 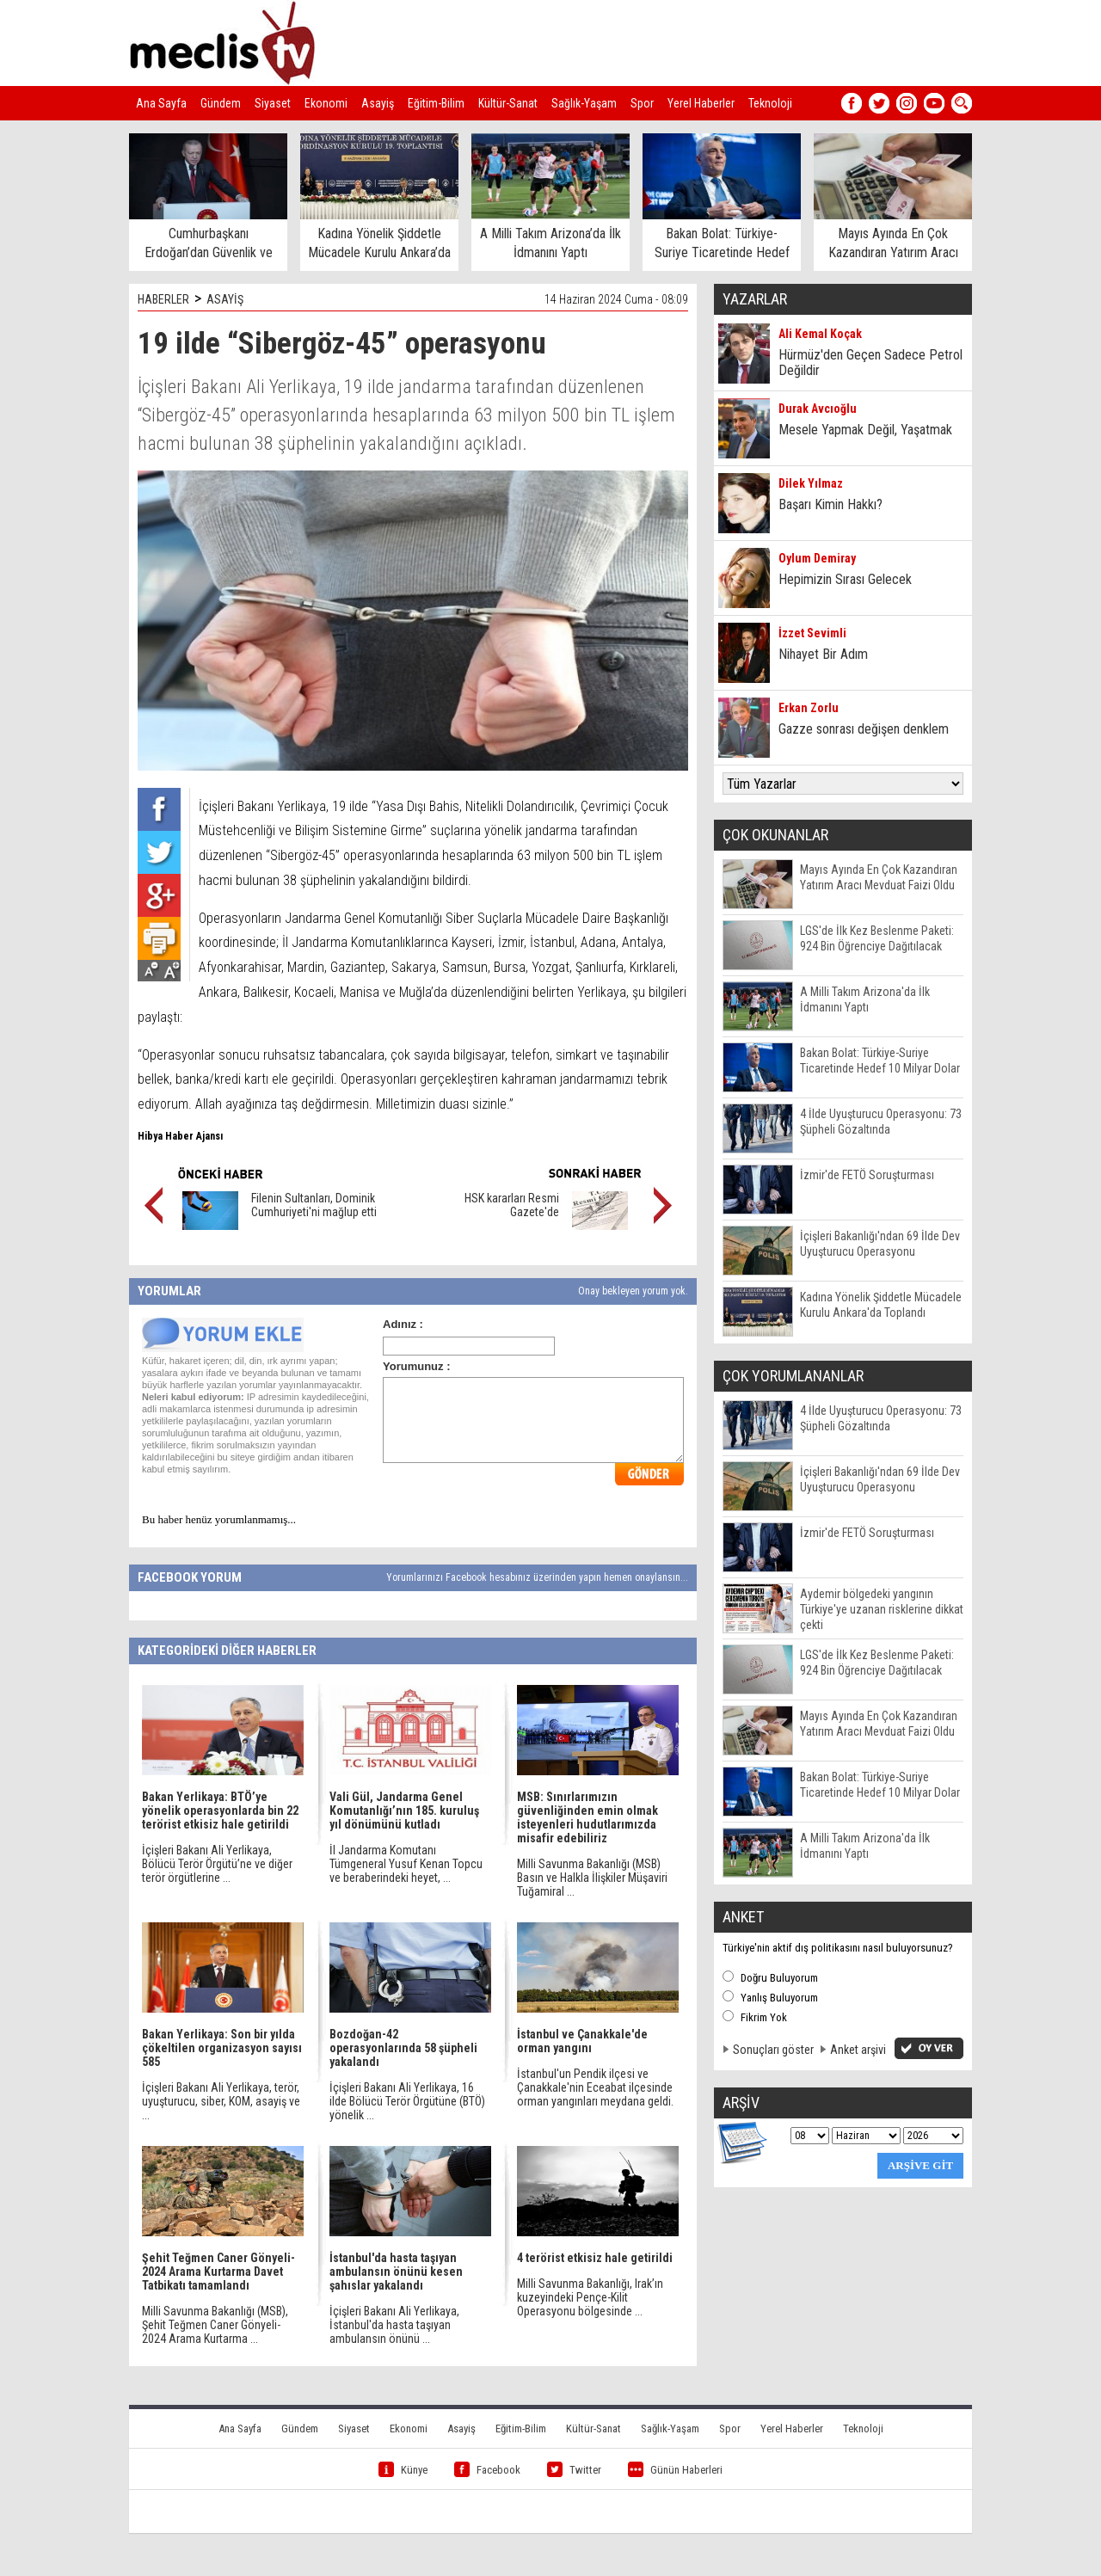 I want to click on Kültür-Sanat, so click(x=508, y=103).